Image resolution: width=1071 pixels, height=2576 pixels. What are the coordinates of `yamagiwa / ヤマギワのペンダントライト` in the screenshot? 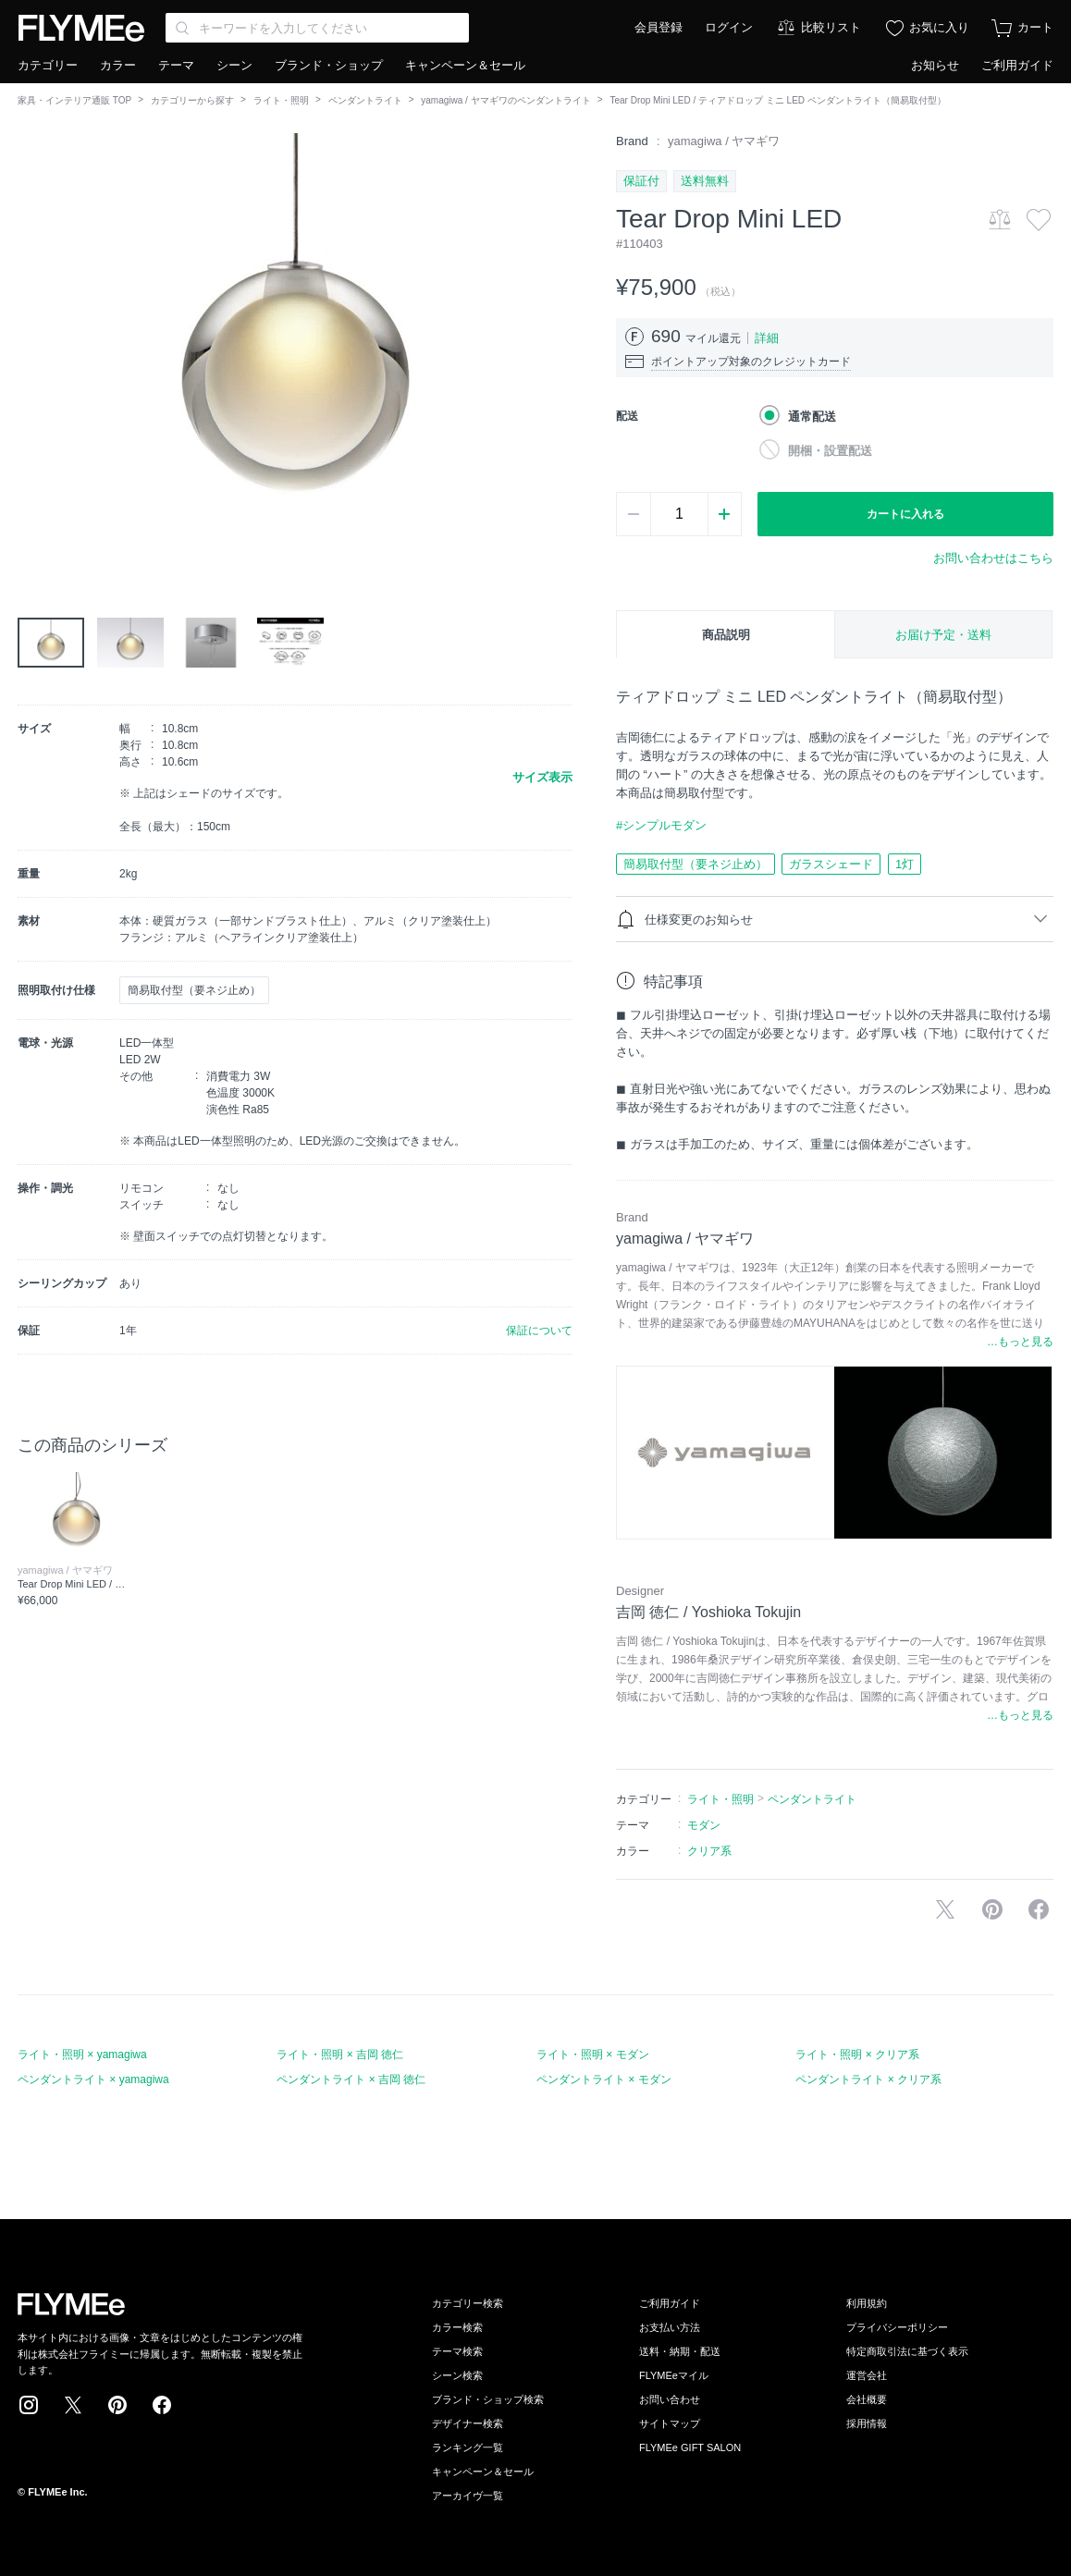 It's located at (505, 100).